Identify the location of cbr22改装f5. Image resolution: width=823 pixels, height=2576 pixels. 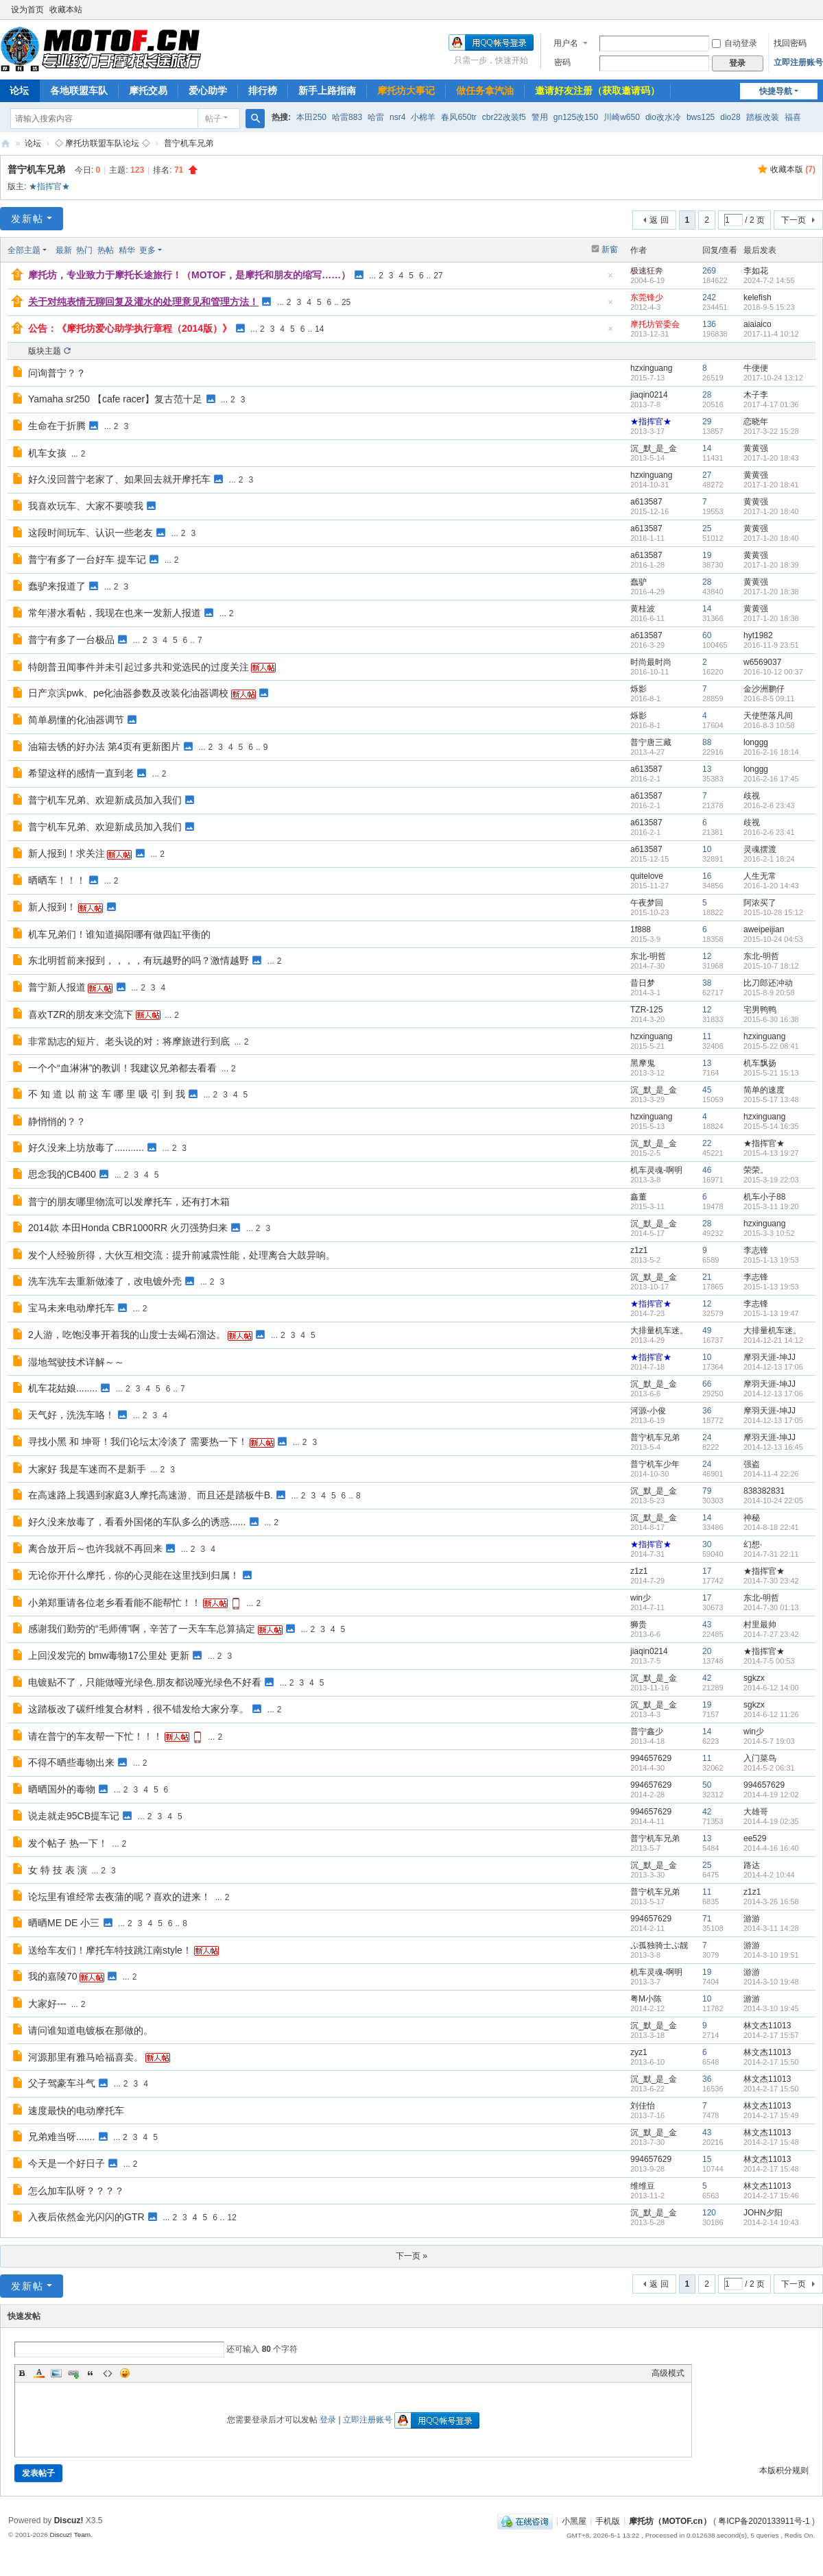
(504, 117).